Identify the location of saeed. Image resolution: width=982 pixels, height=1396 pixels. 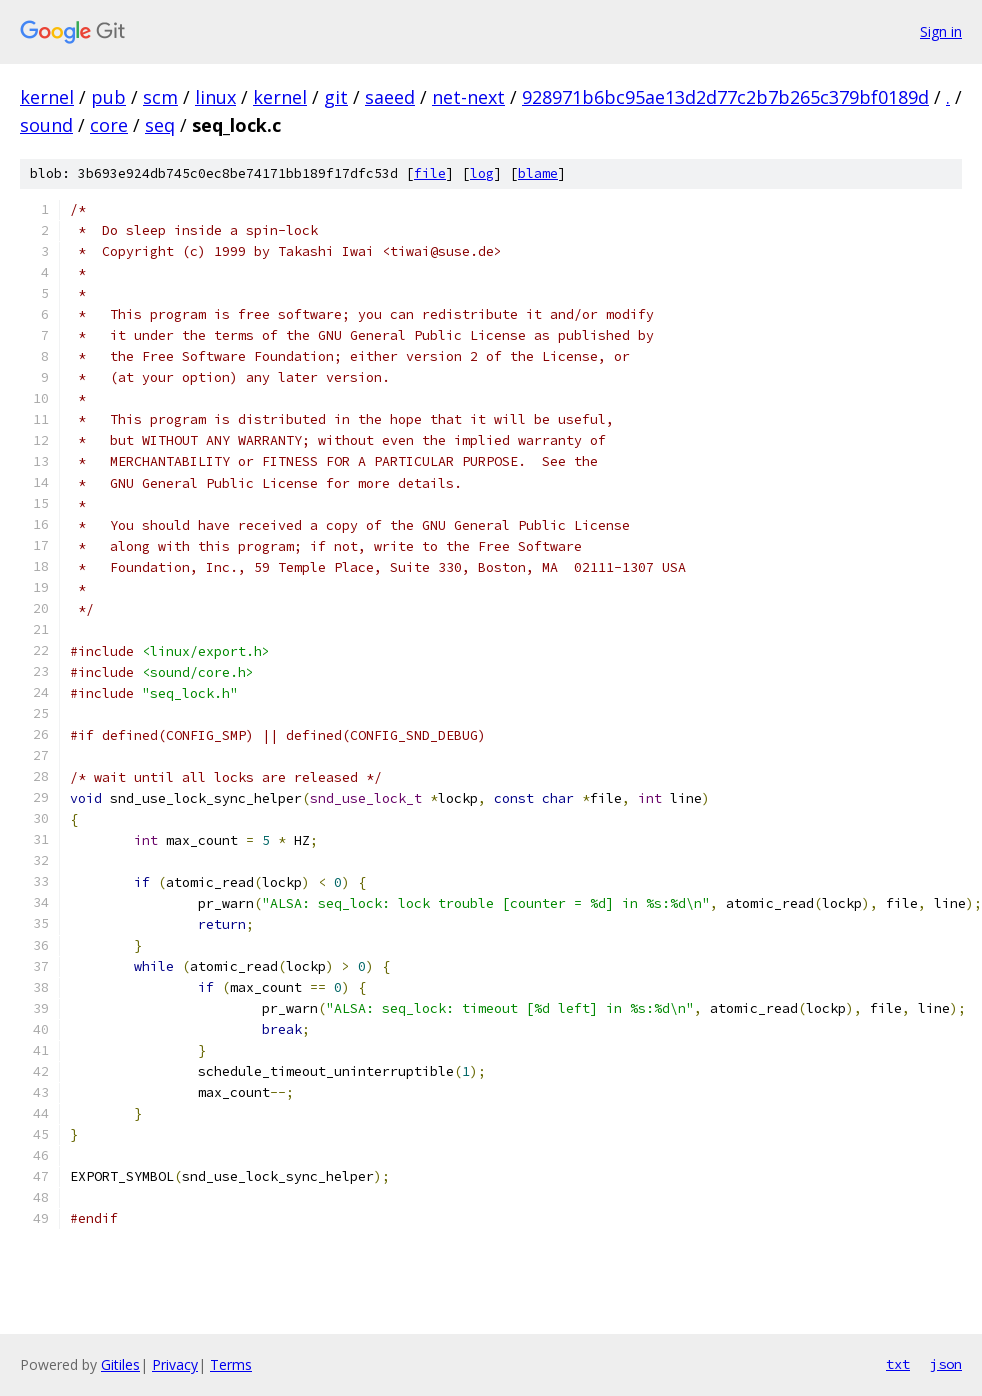
(390, 97).